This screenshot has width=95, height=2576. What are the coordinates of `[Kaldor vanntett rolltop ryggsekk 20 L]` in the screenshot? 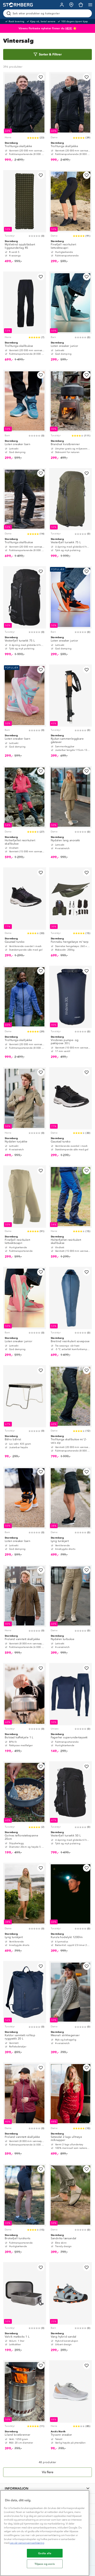 It's located at (24, 2009).